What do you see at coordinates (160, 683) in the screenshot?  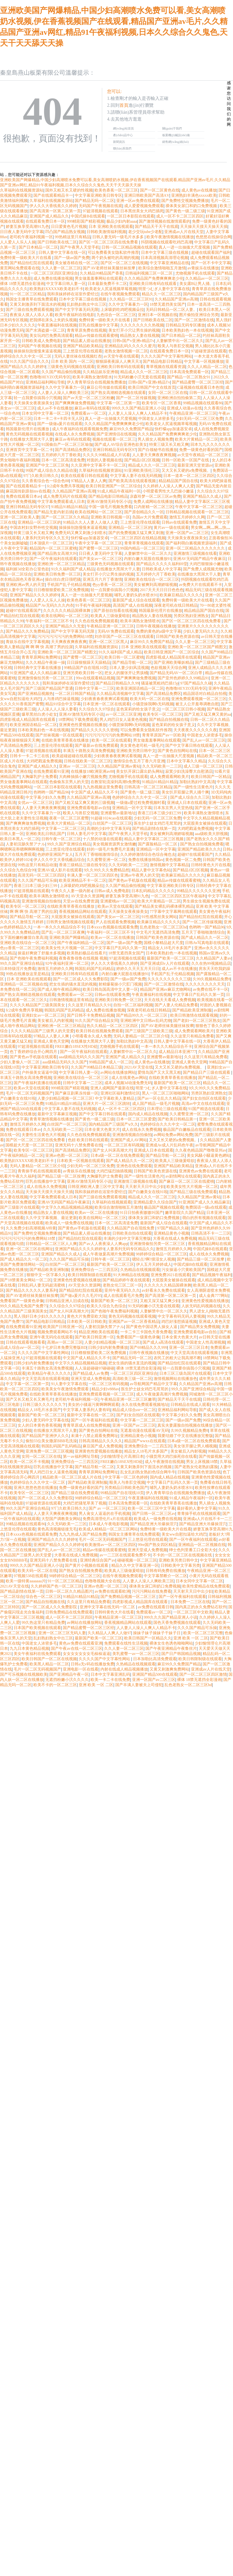 I see `骚逼被黑粗鸡巴插15p` at bounding box center [160, 683].